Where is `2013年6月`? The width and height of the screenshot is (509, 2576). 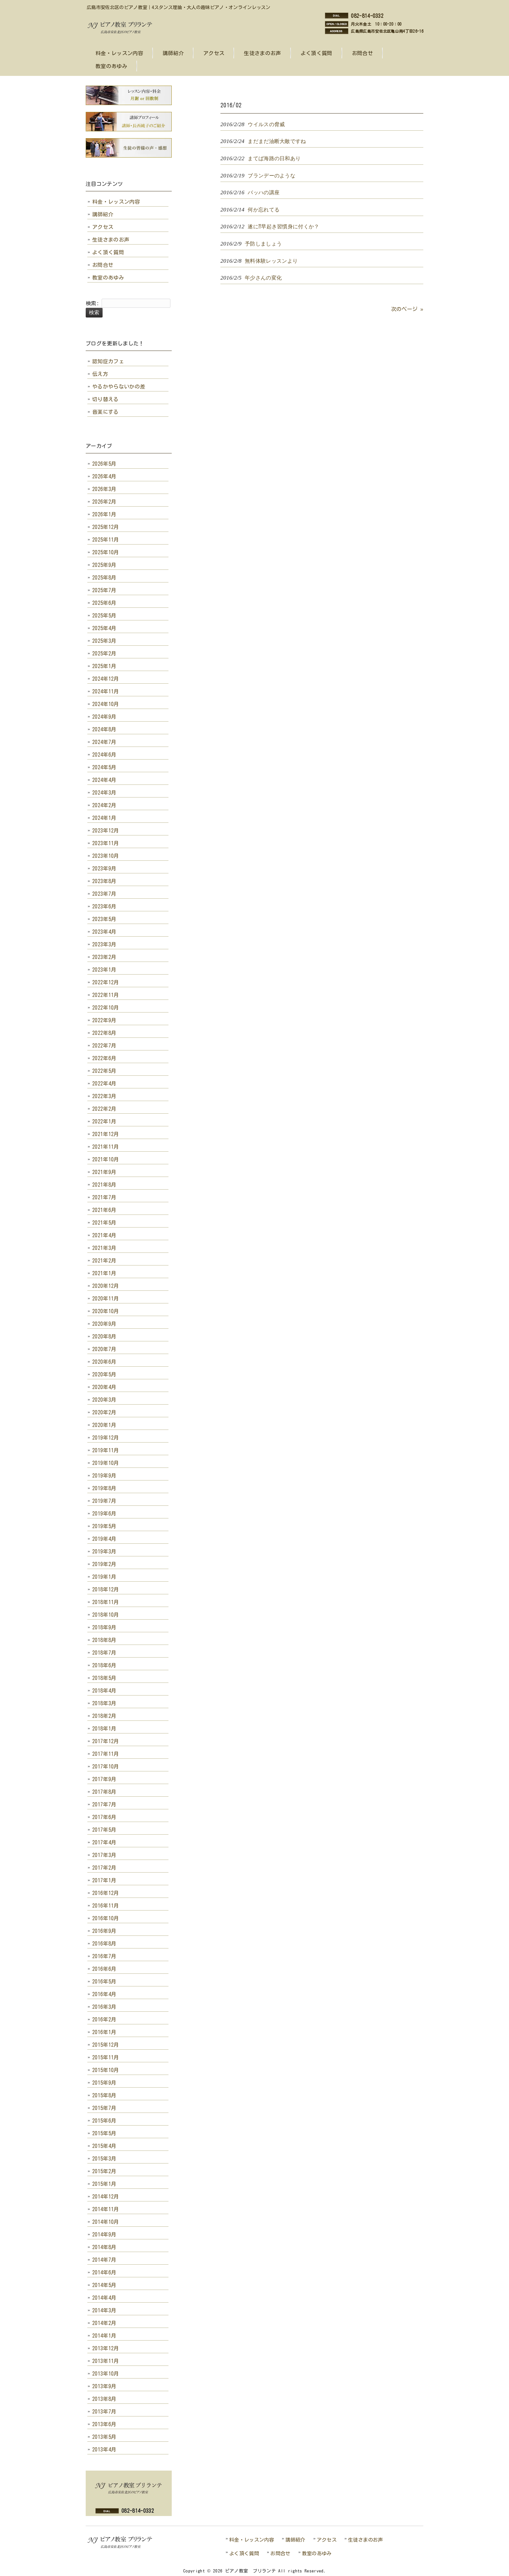
2013年6月 is located at coordinates (104, 2424).